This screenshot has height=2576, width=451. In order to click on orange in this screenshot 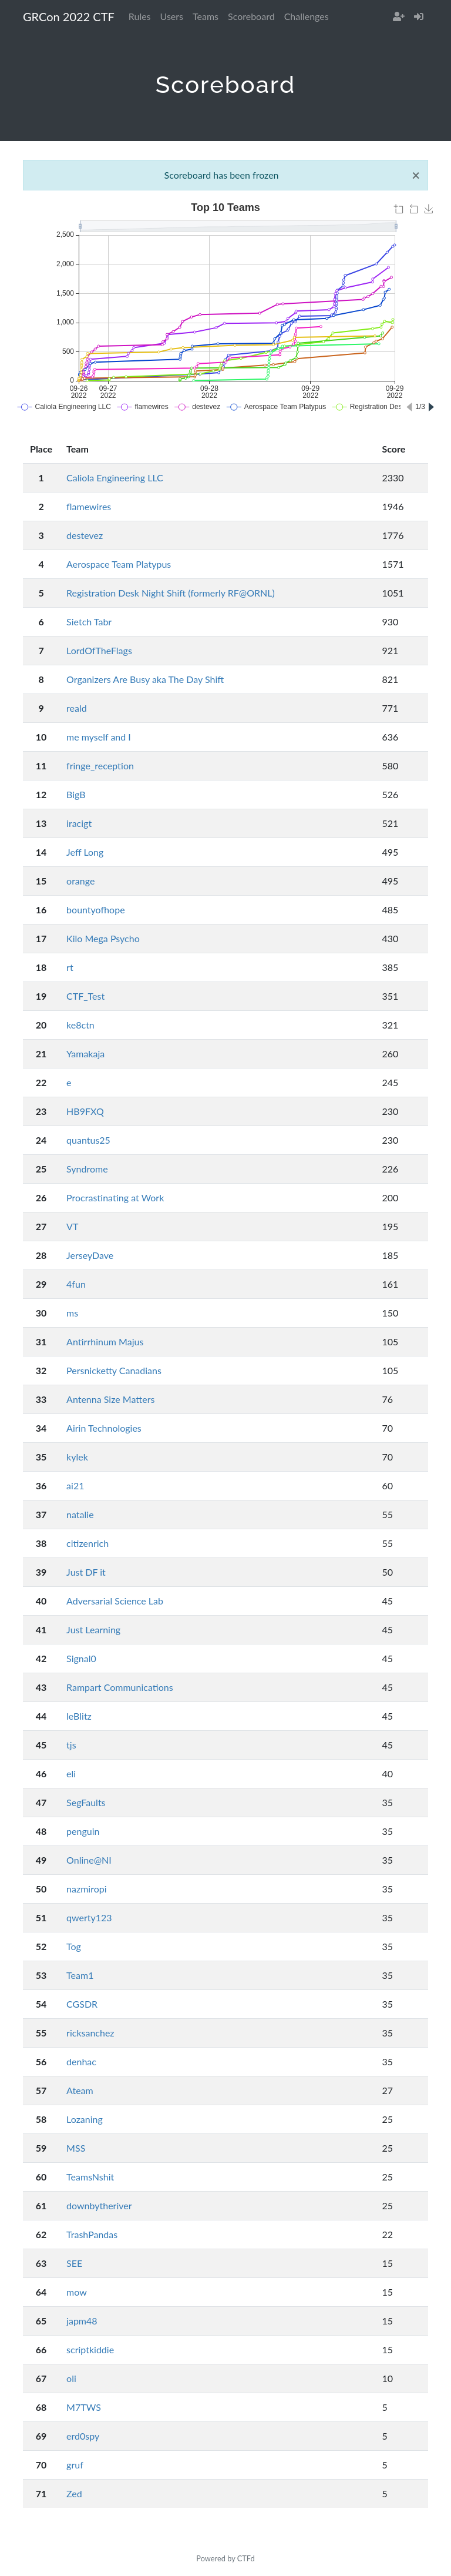, I will do `click(80, 880)`.